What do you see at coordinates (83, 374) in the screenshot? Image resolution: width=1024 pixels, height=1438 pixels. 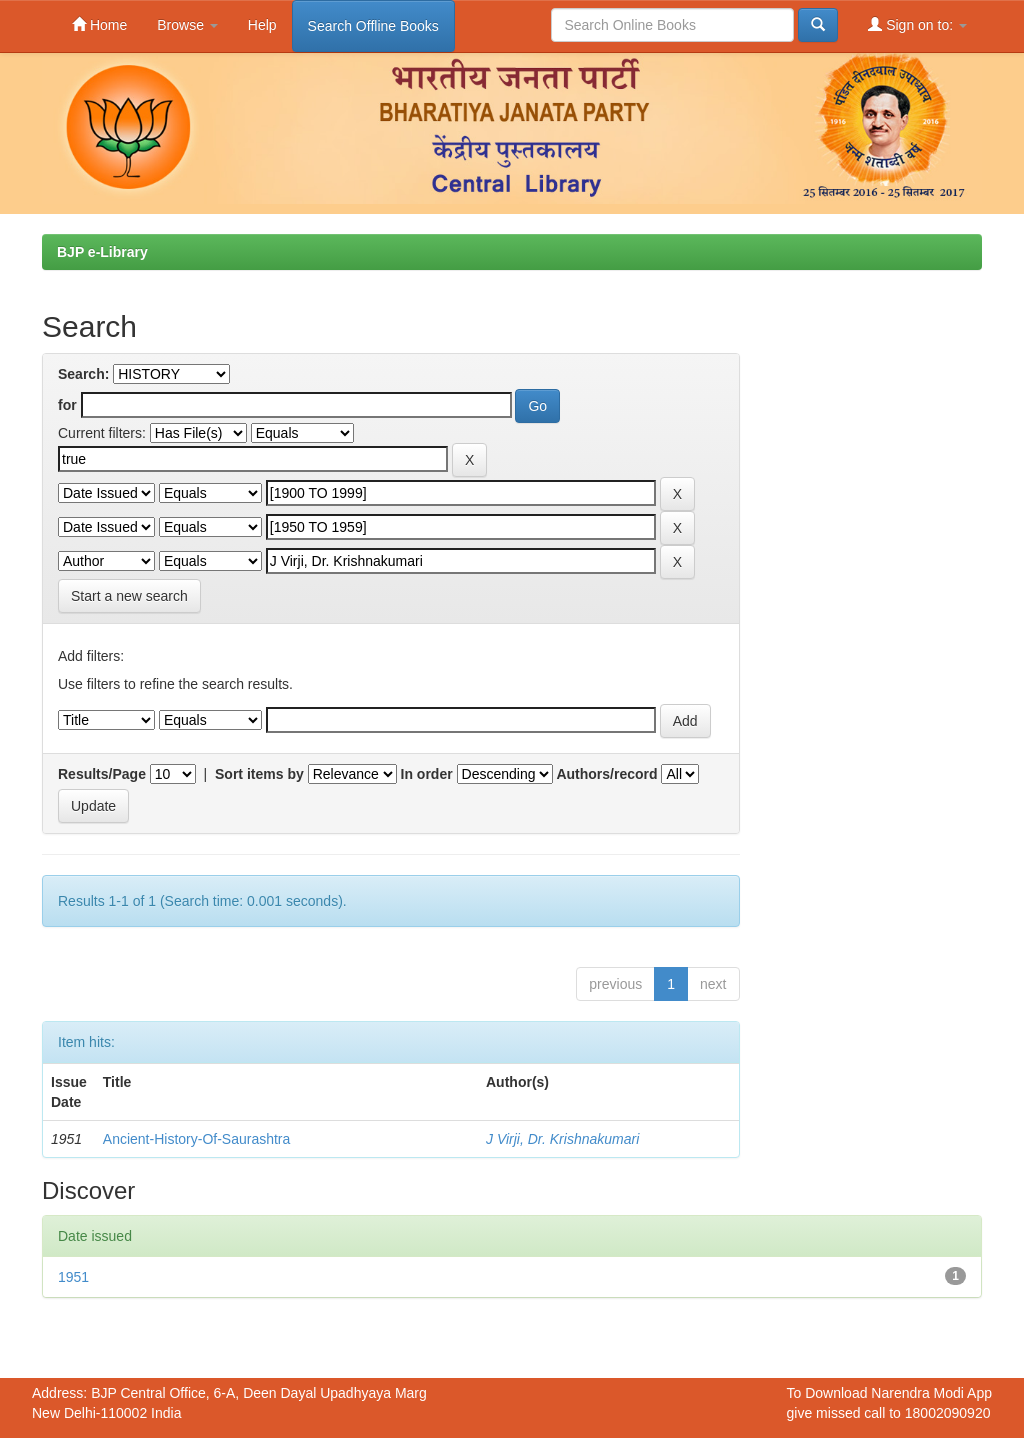 I see `Search:` at bounding box center [83, 374].